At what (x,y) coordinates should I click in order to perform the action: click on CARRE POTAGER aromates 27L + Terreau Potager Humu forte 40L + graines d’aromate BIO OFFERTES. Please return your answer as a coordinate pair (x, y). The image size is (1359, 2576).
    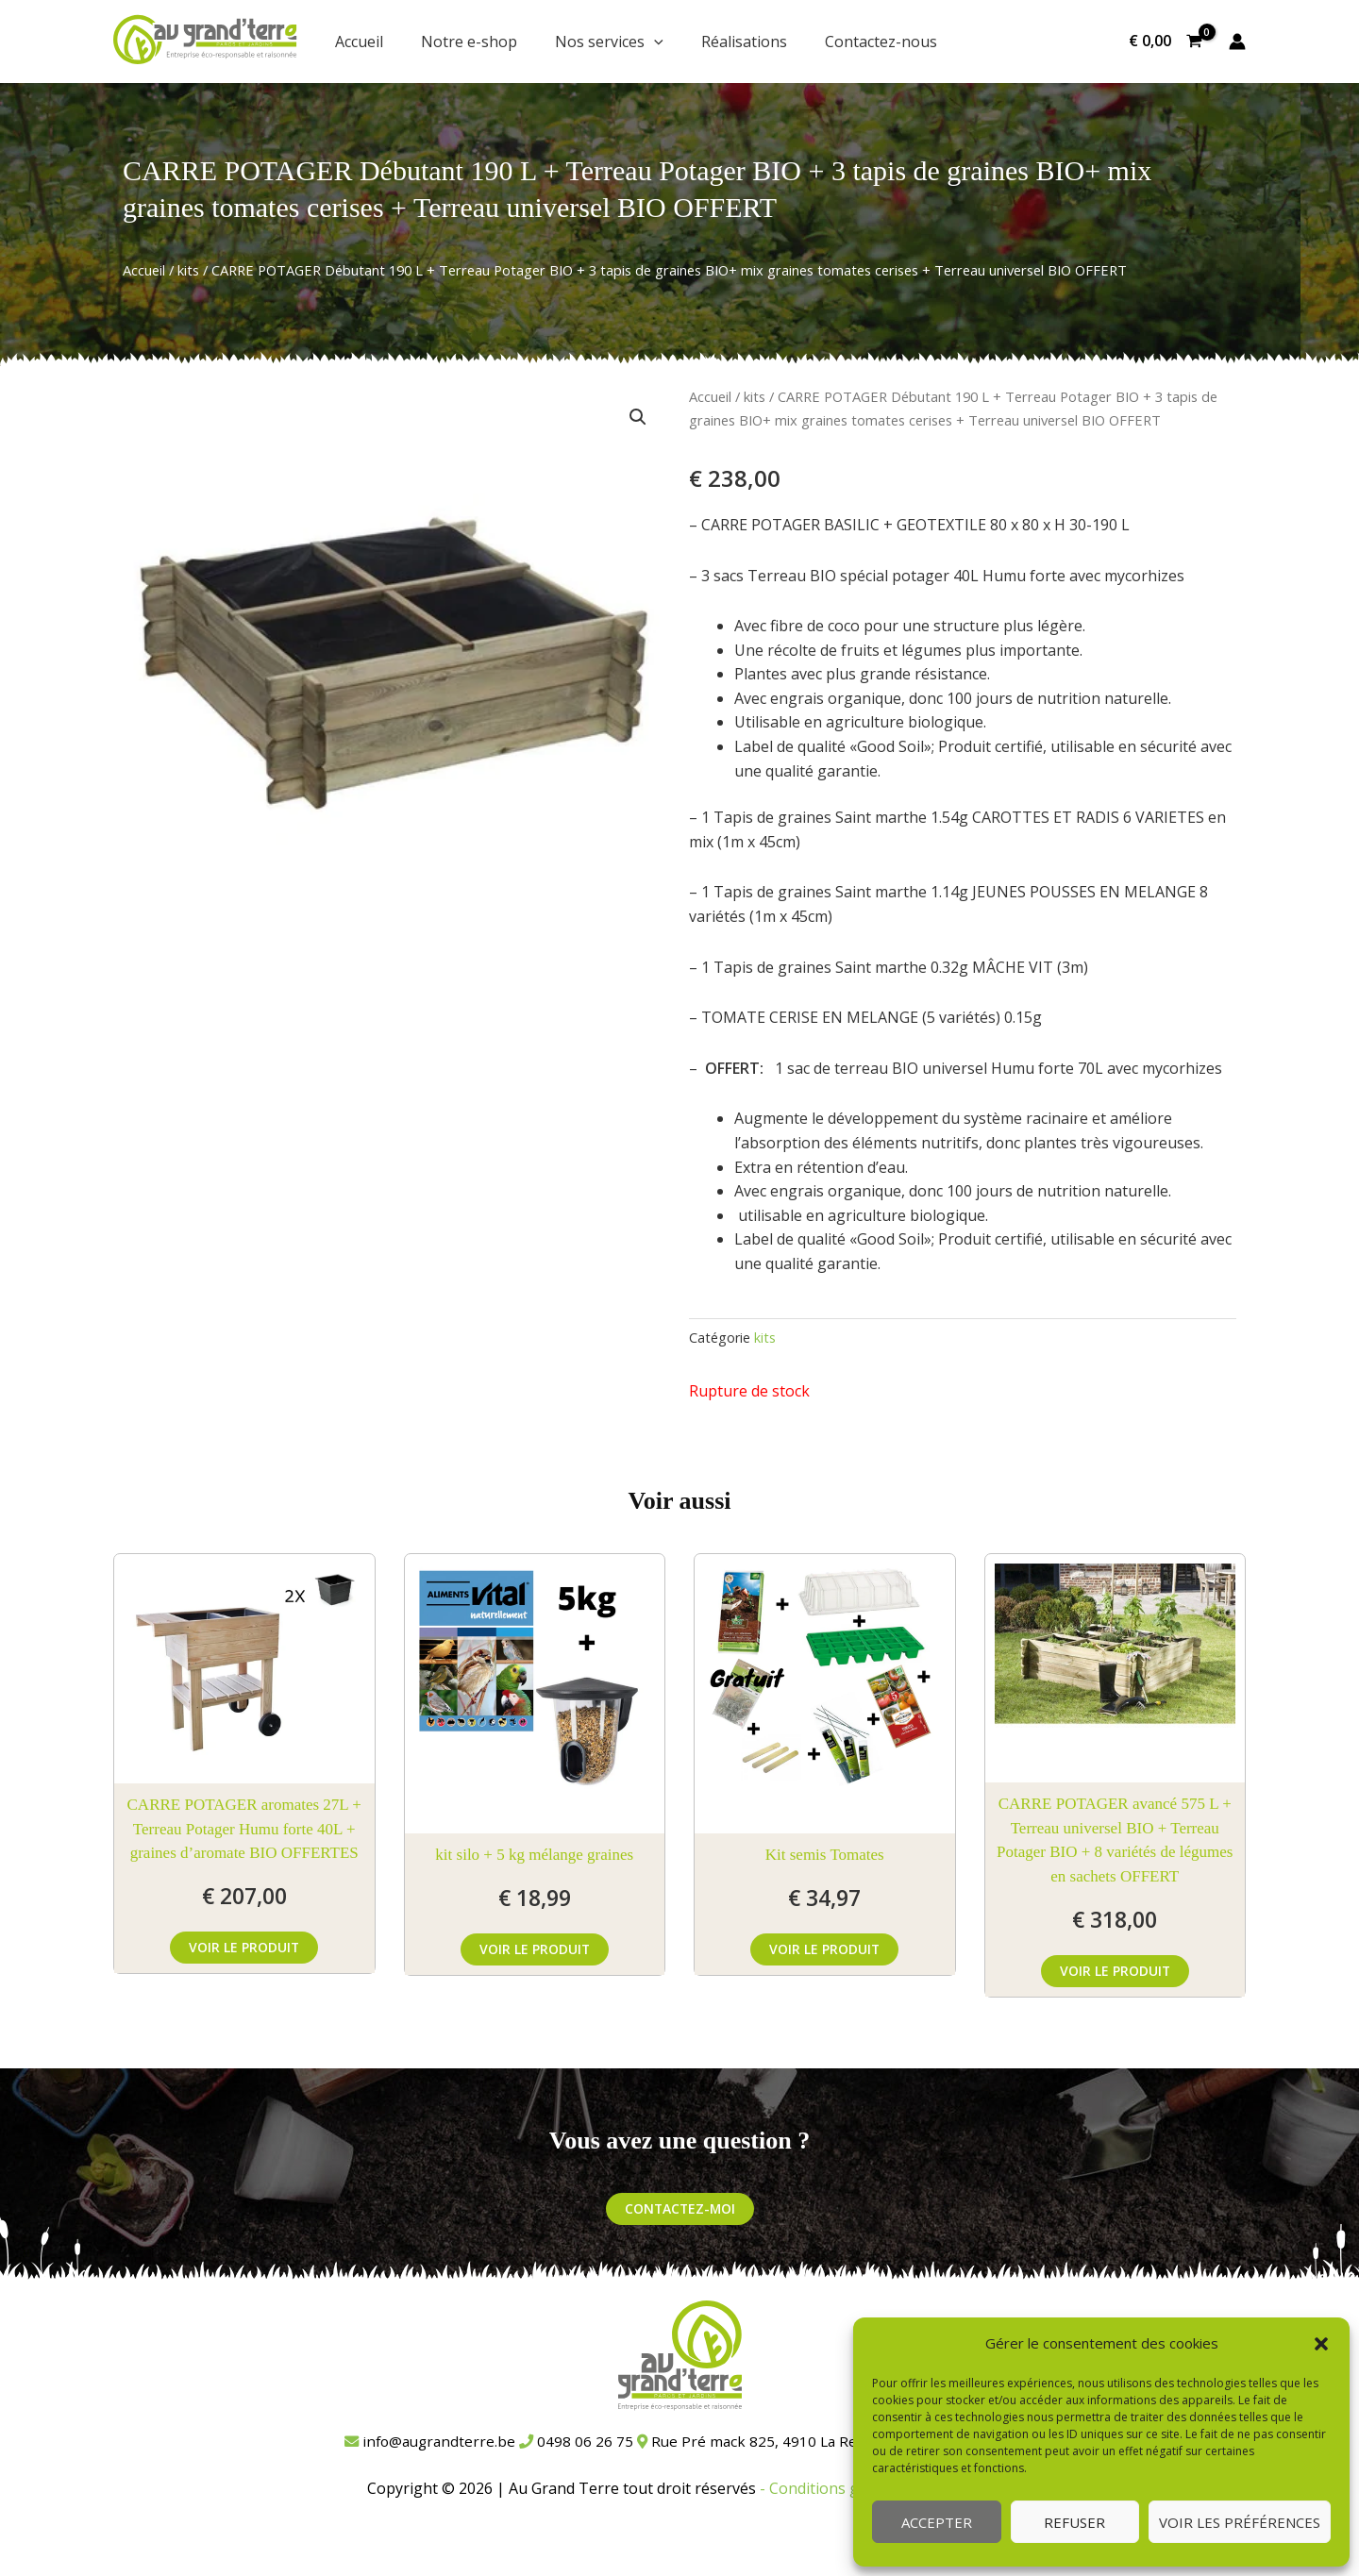
    Looking at the image, I should click on (244, 1829).